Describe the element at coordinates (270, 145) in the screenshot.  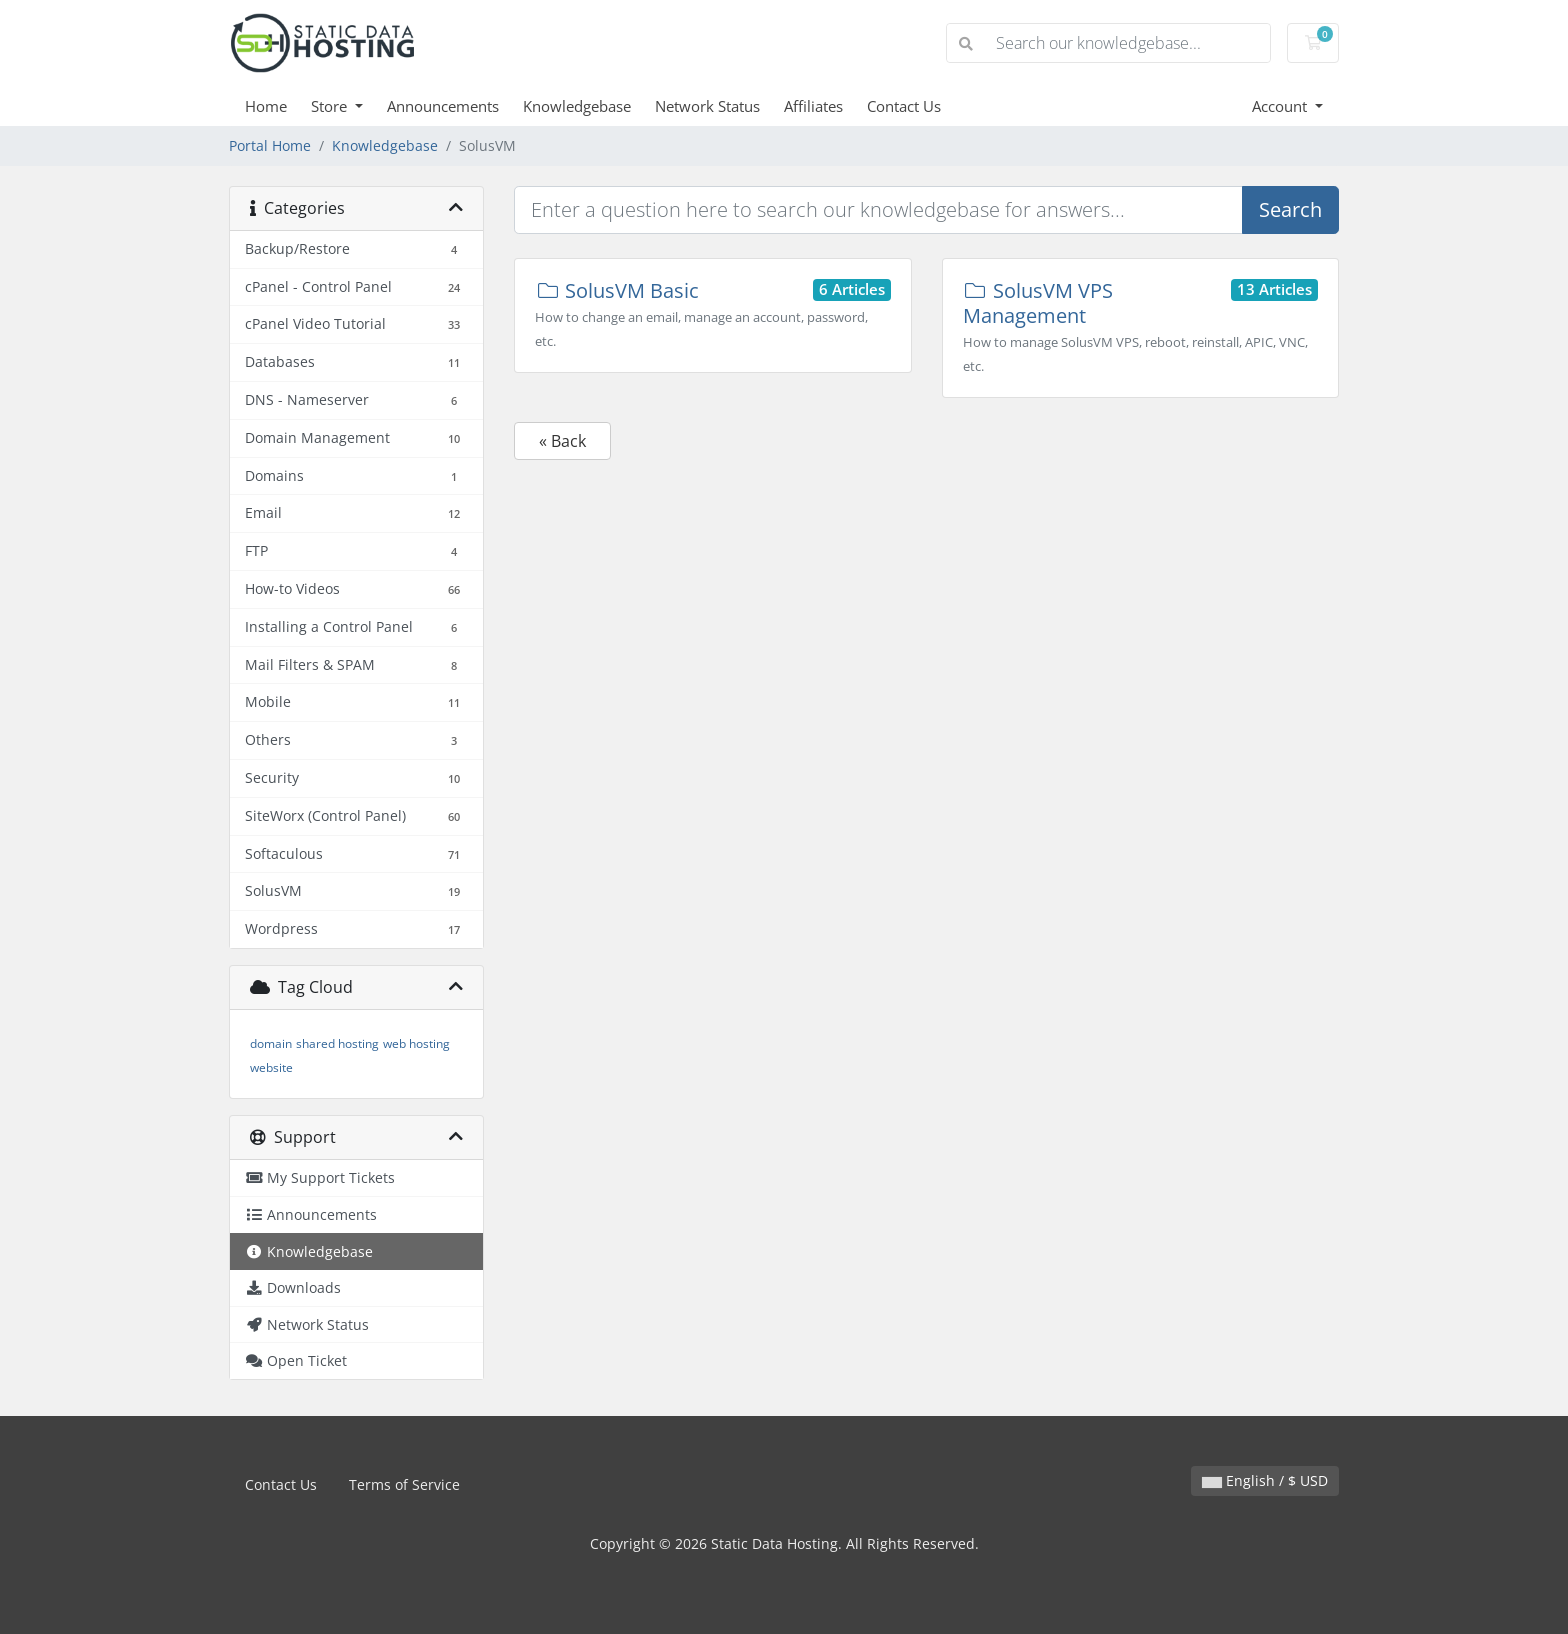
I see `Portal Home` at that location.